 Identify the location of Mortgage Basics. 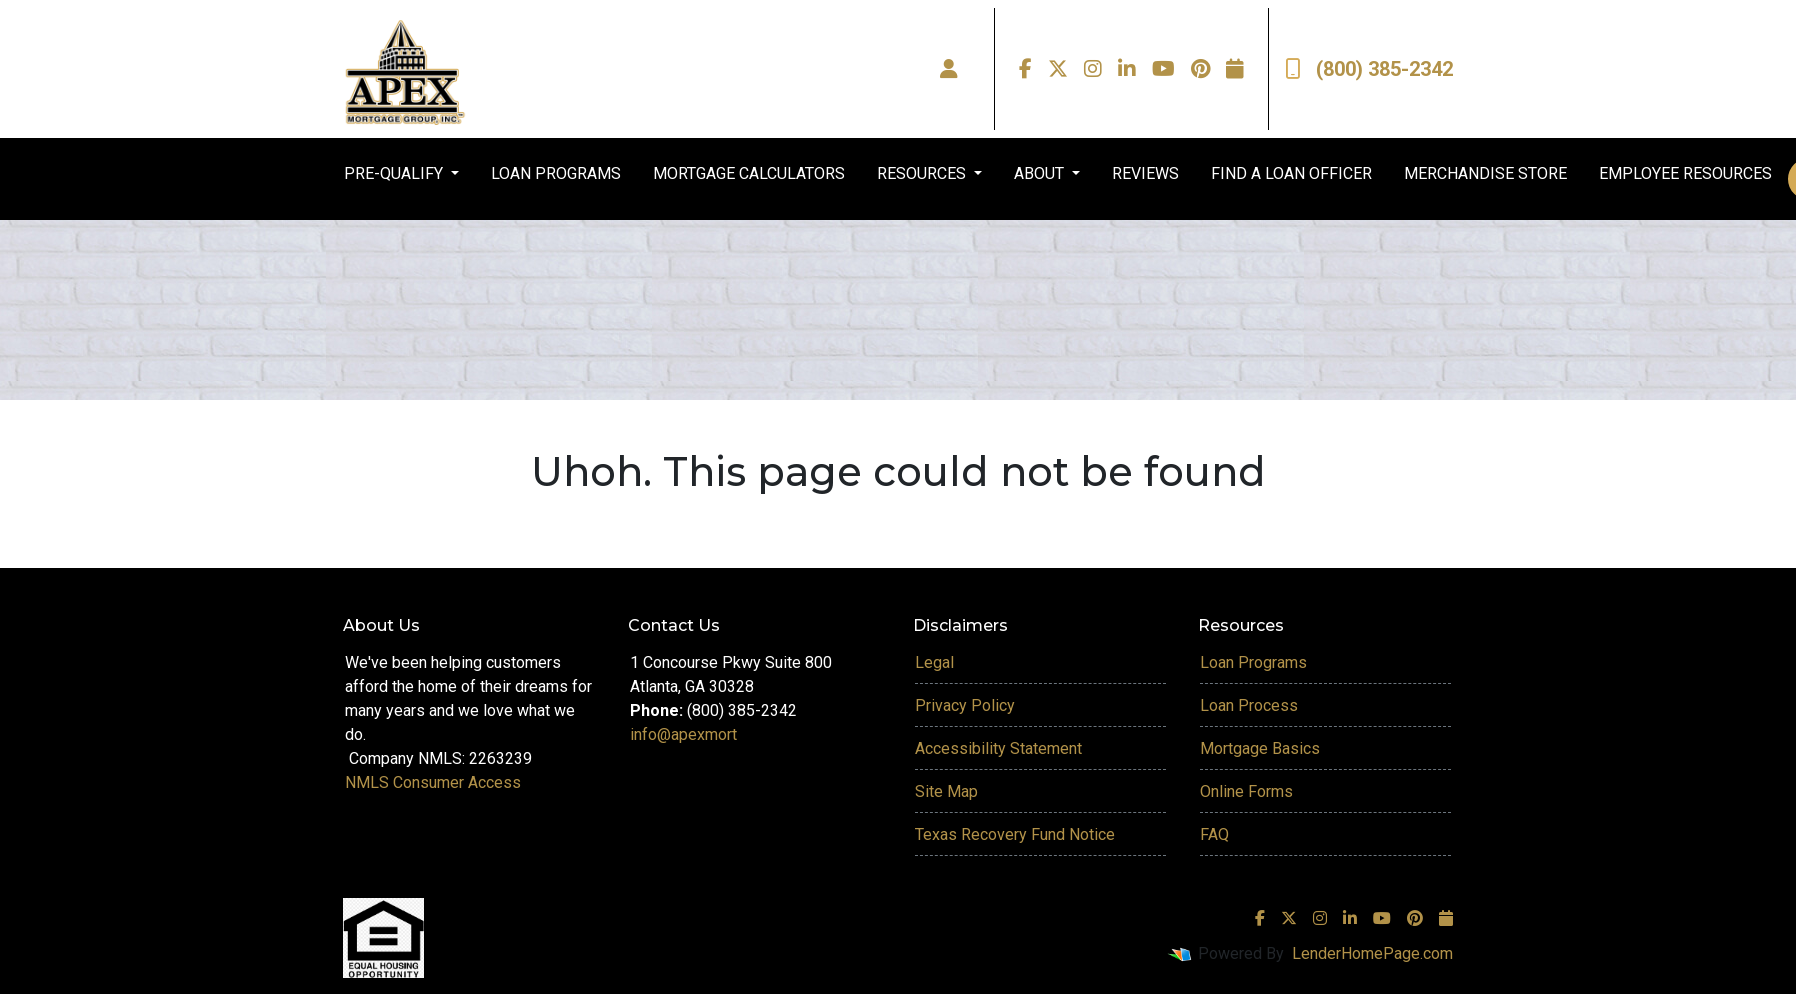
(1260, 748).